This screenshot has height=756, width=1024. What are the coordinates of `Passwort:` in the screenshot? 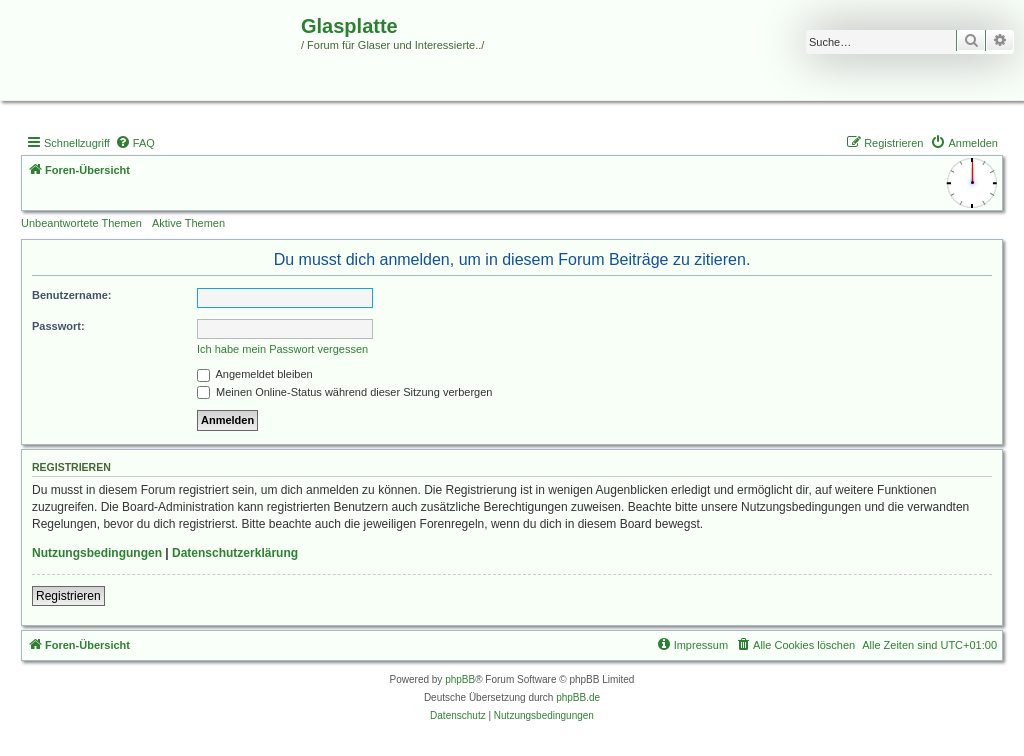 It's located at (58, 326).